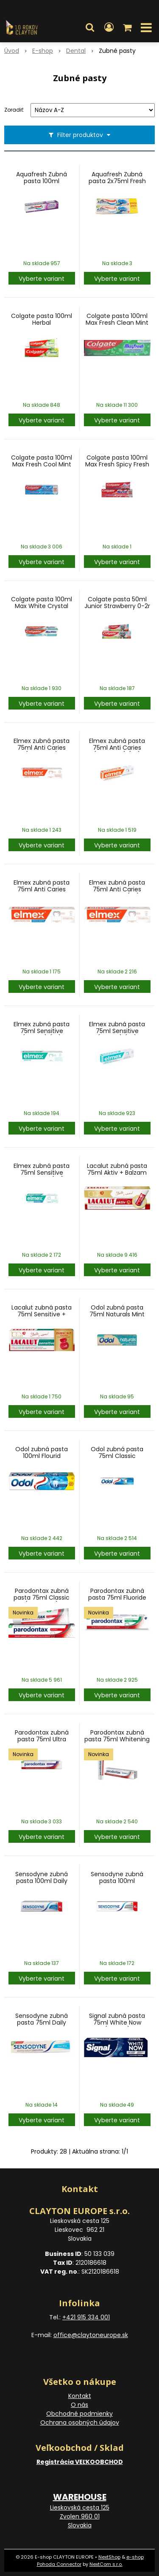  What do you see at coordinates (41, 1881) in the screenshot?
I see `Sensodyne zubná pasta 100ml Daily Protection` at bounding box center [41, 1881].